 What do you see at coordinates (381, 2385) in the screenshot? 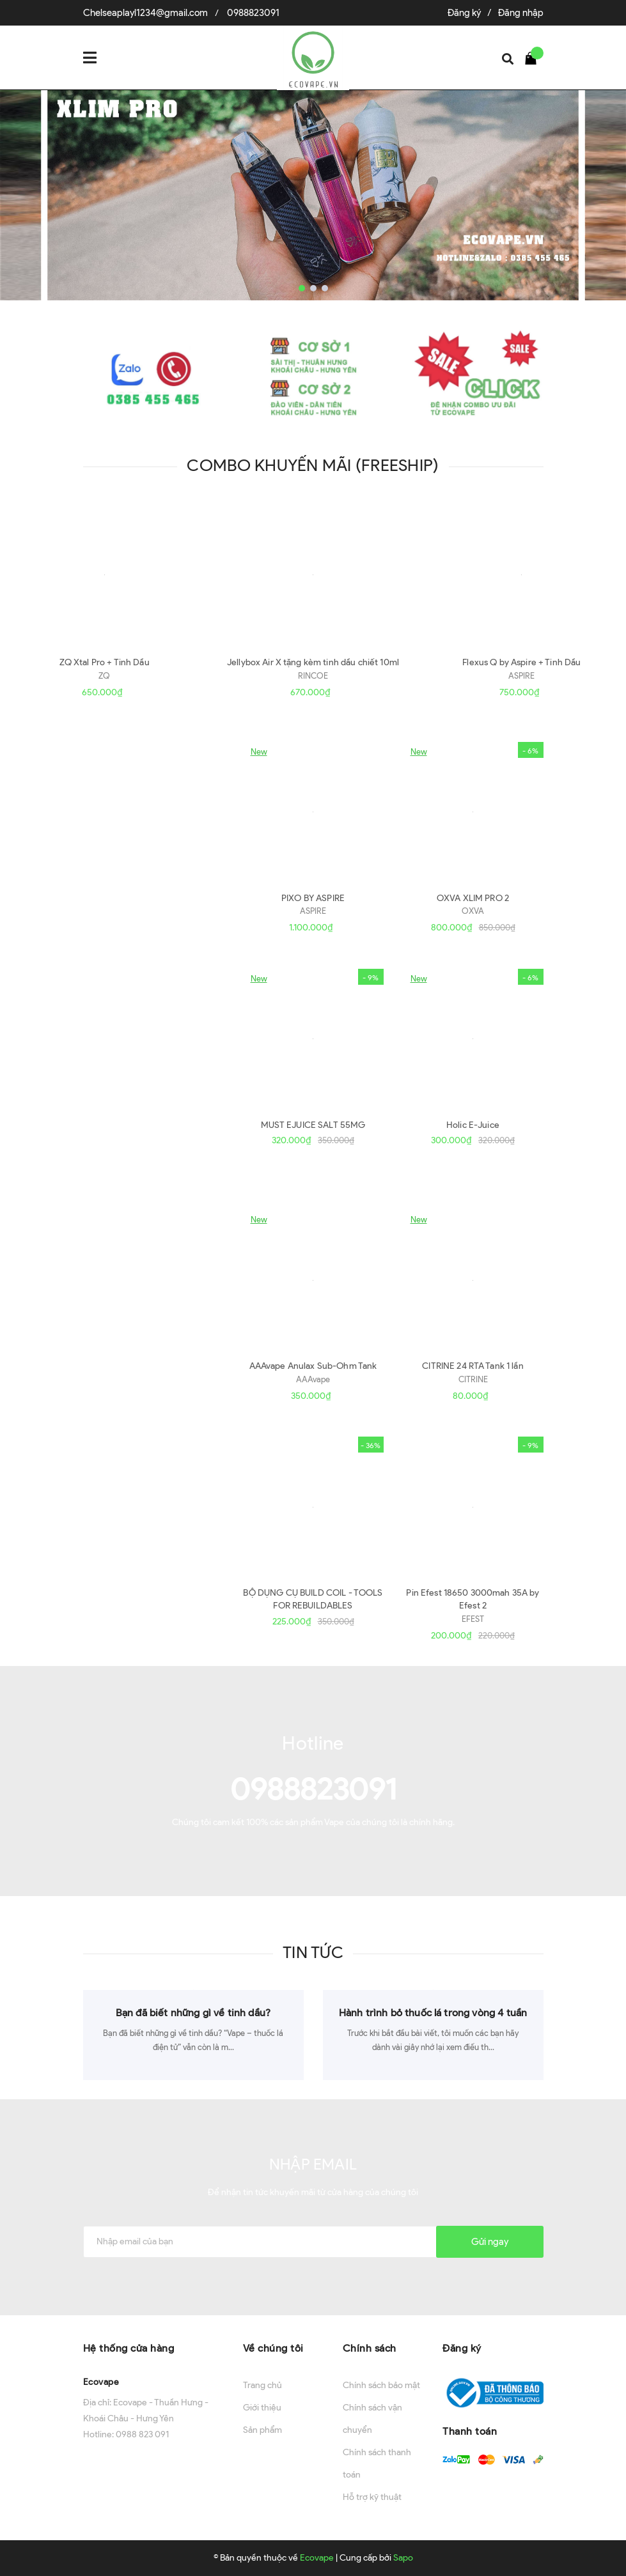
I see `Chính sách bảo mật` at bounding box center [381, 2385].